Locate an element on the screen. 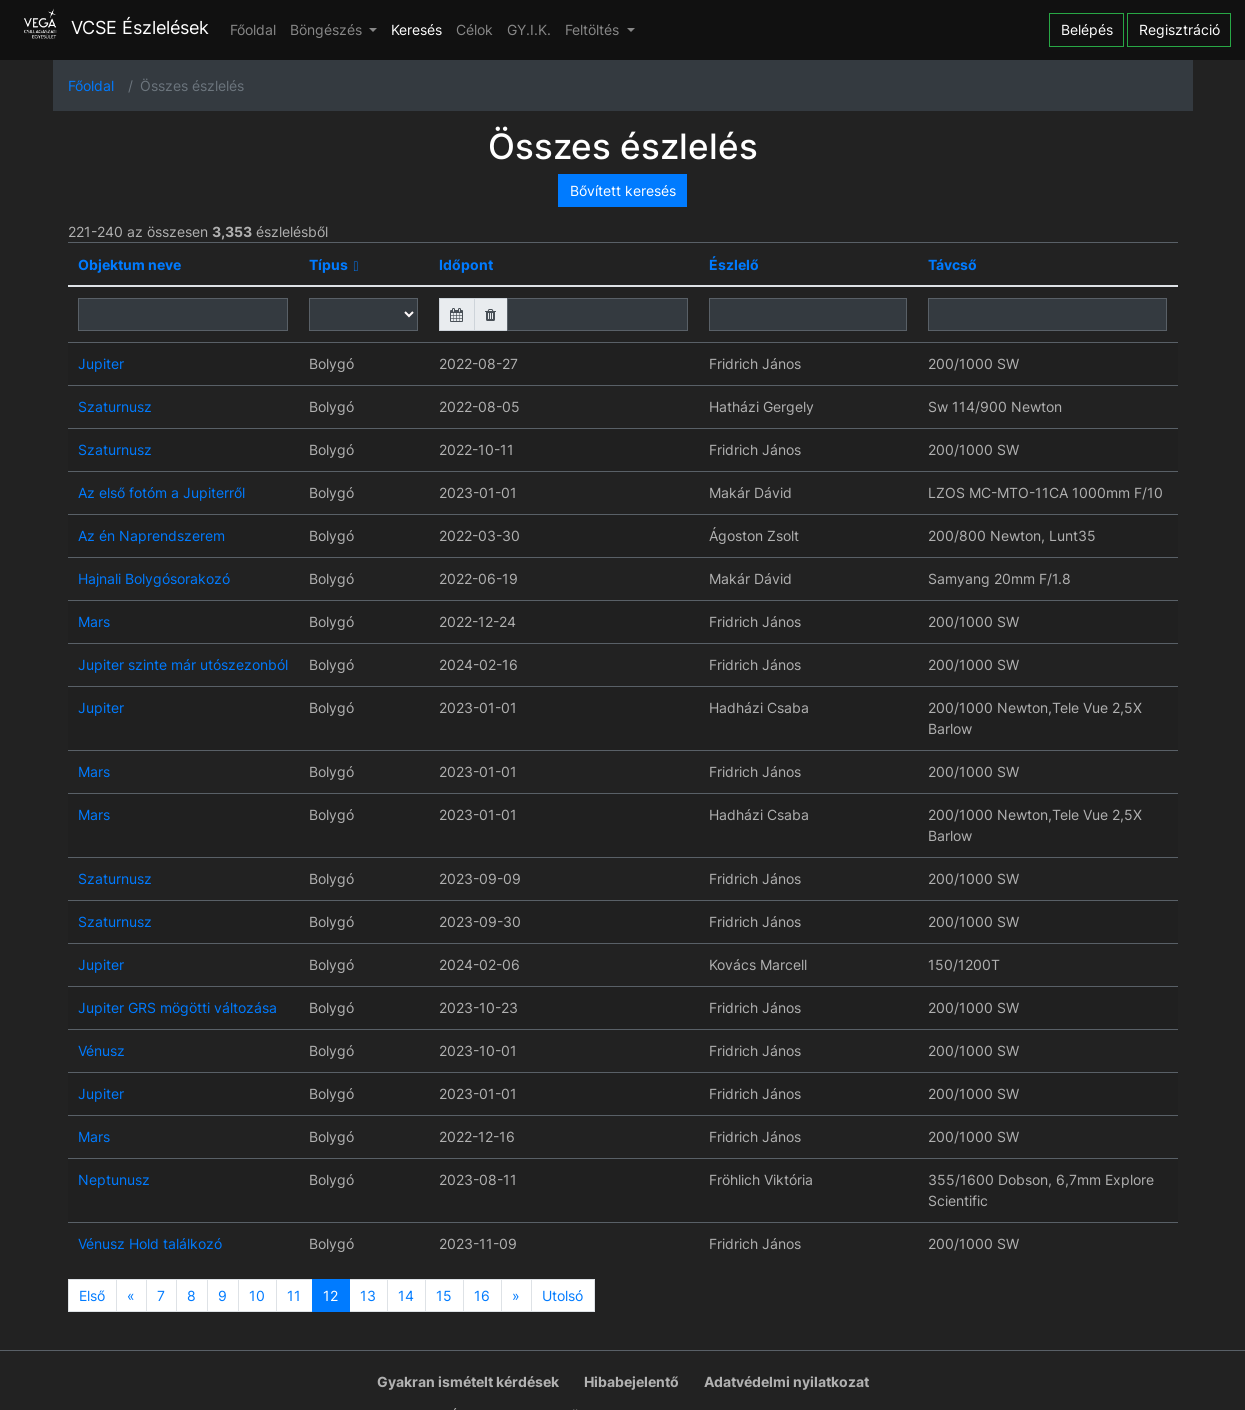 This screenshot has width=1245, height=1410. 16 is located at coordinates (482, 1295).